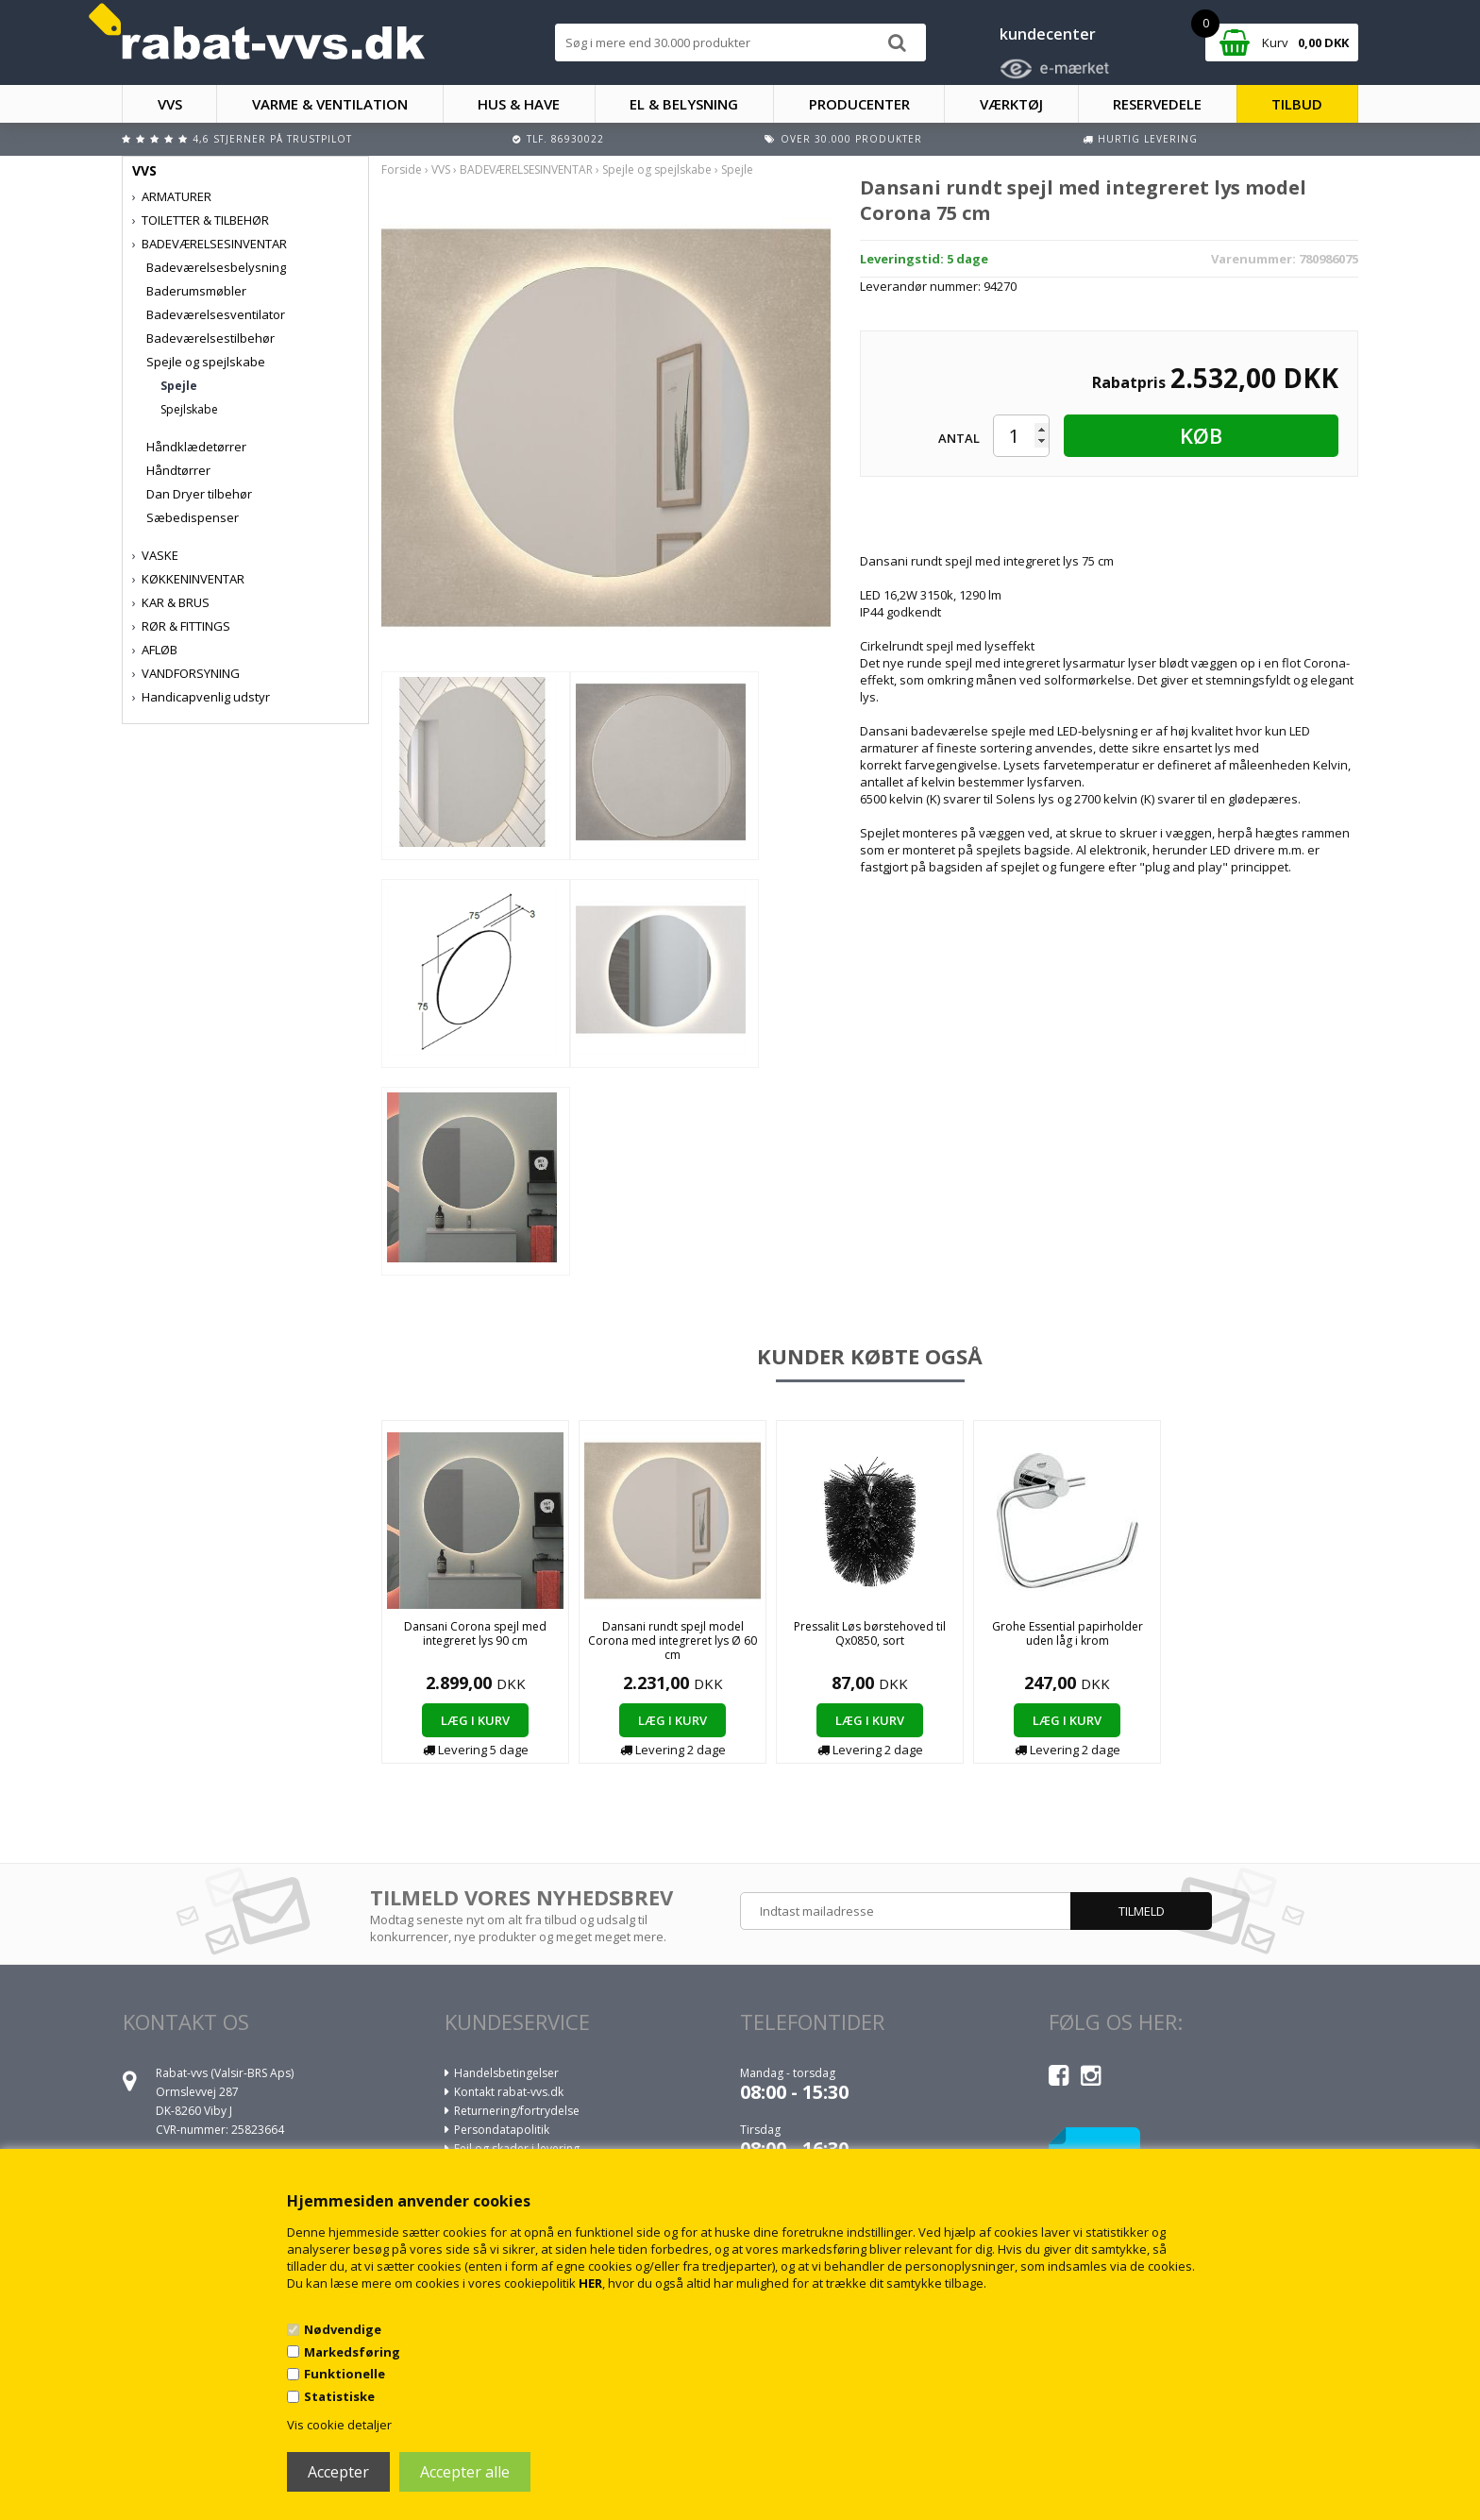 This screenshot has height=2520, width=1480. I want to click on RESERVEDELE, so click(1157, 103).